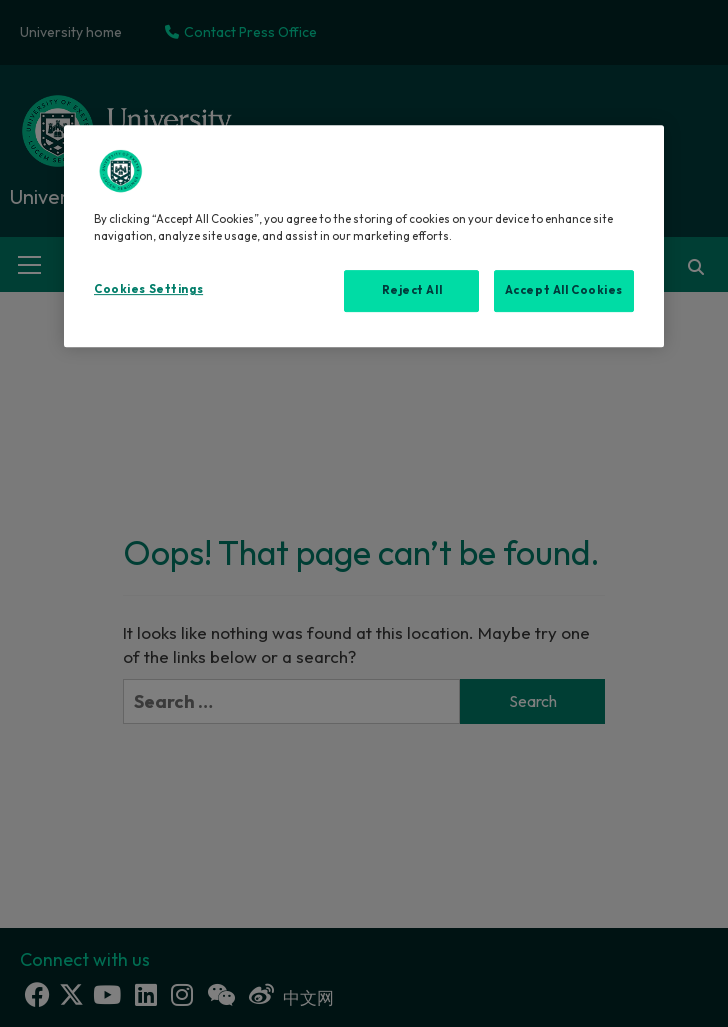 This screenshot has width=728, height=1027. Describe the element at coordinates (564, 290) in the screenshot. I see `Accept All Cookies` at that location.